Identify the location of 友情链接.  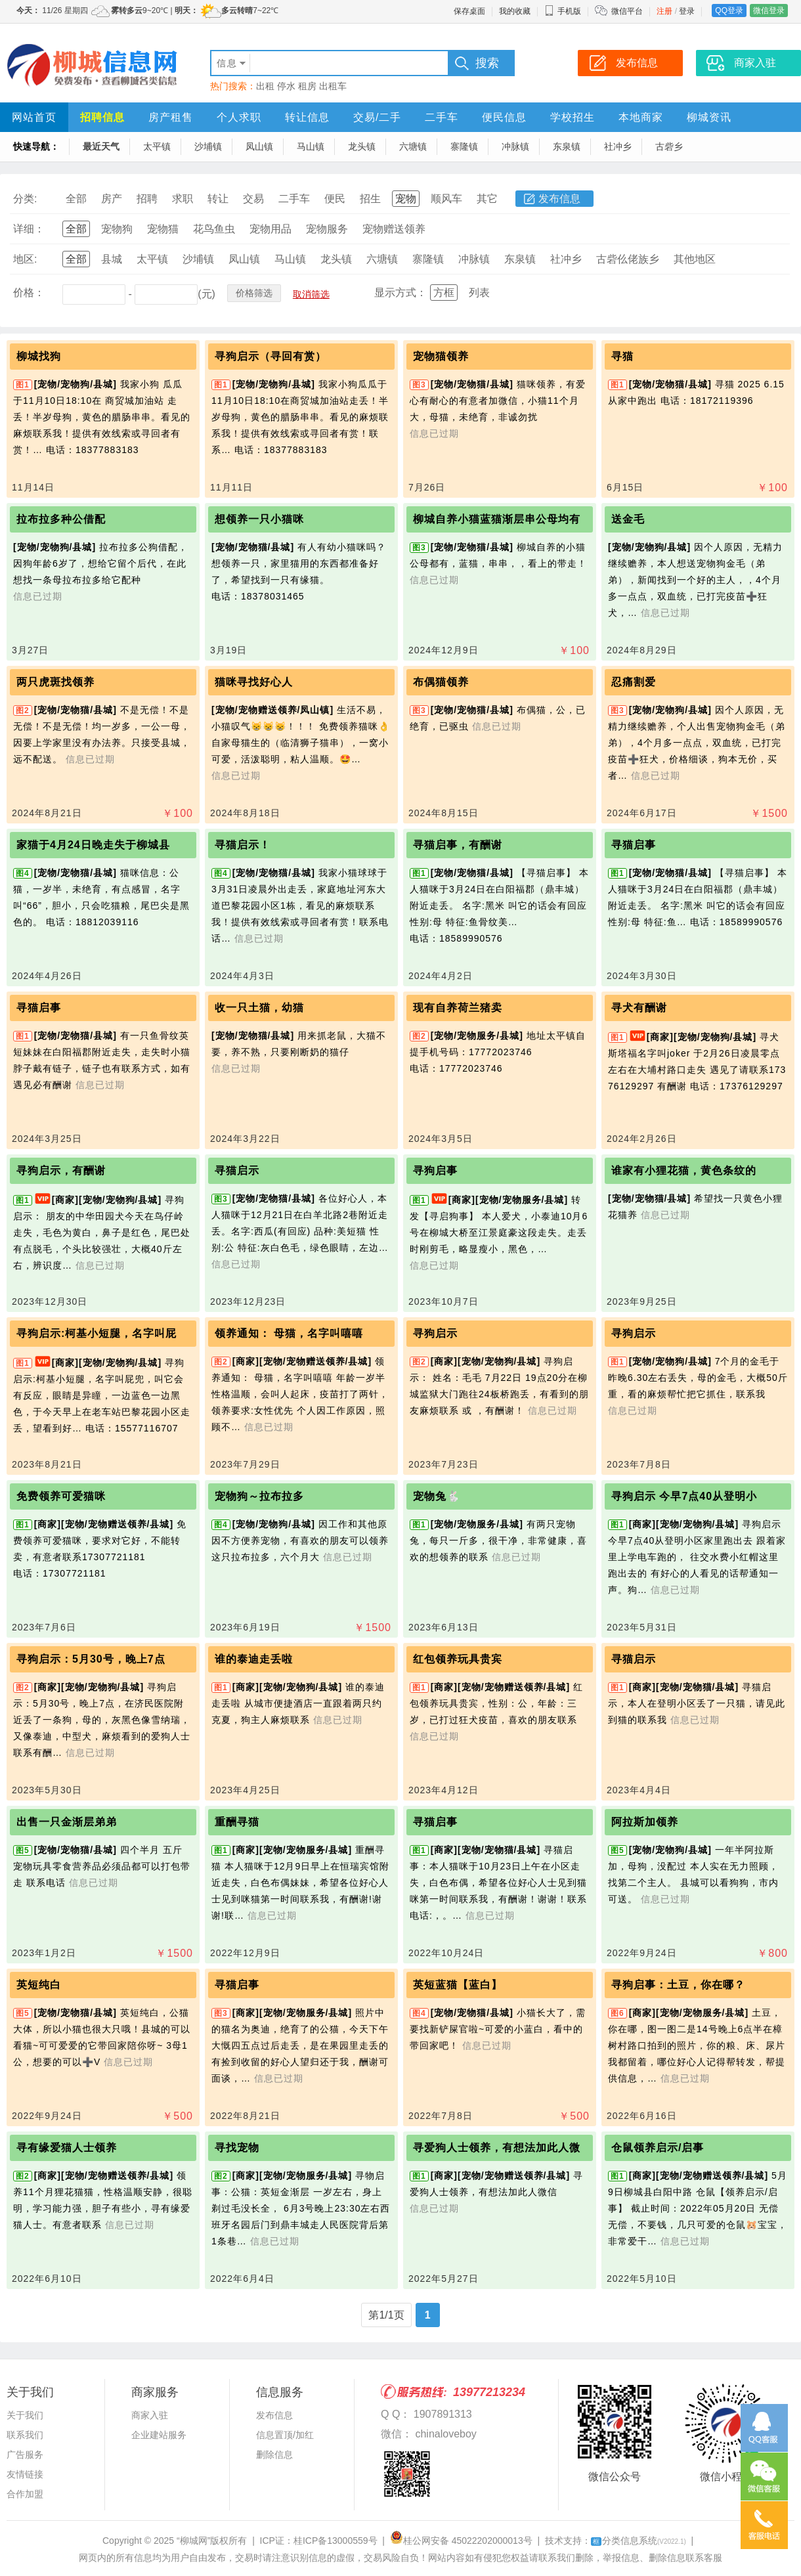
(25, 2474).